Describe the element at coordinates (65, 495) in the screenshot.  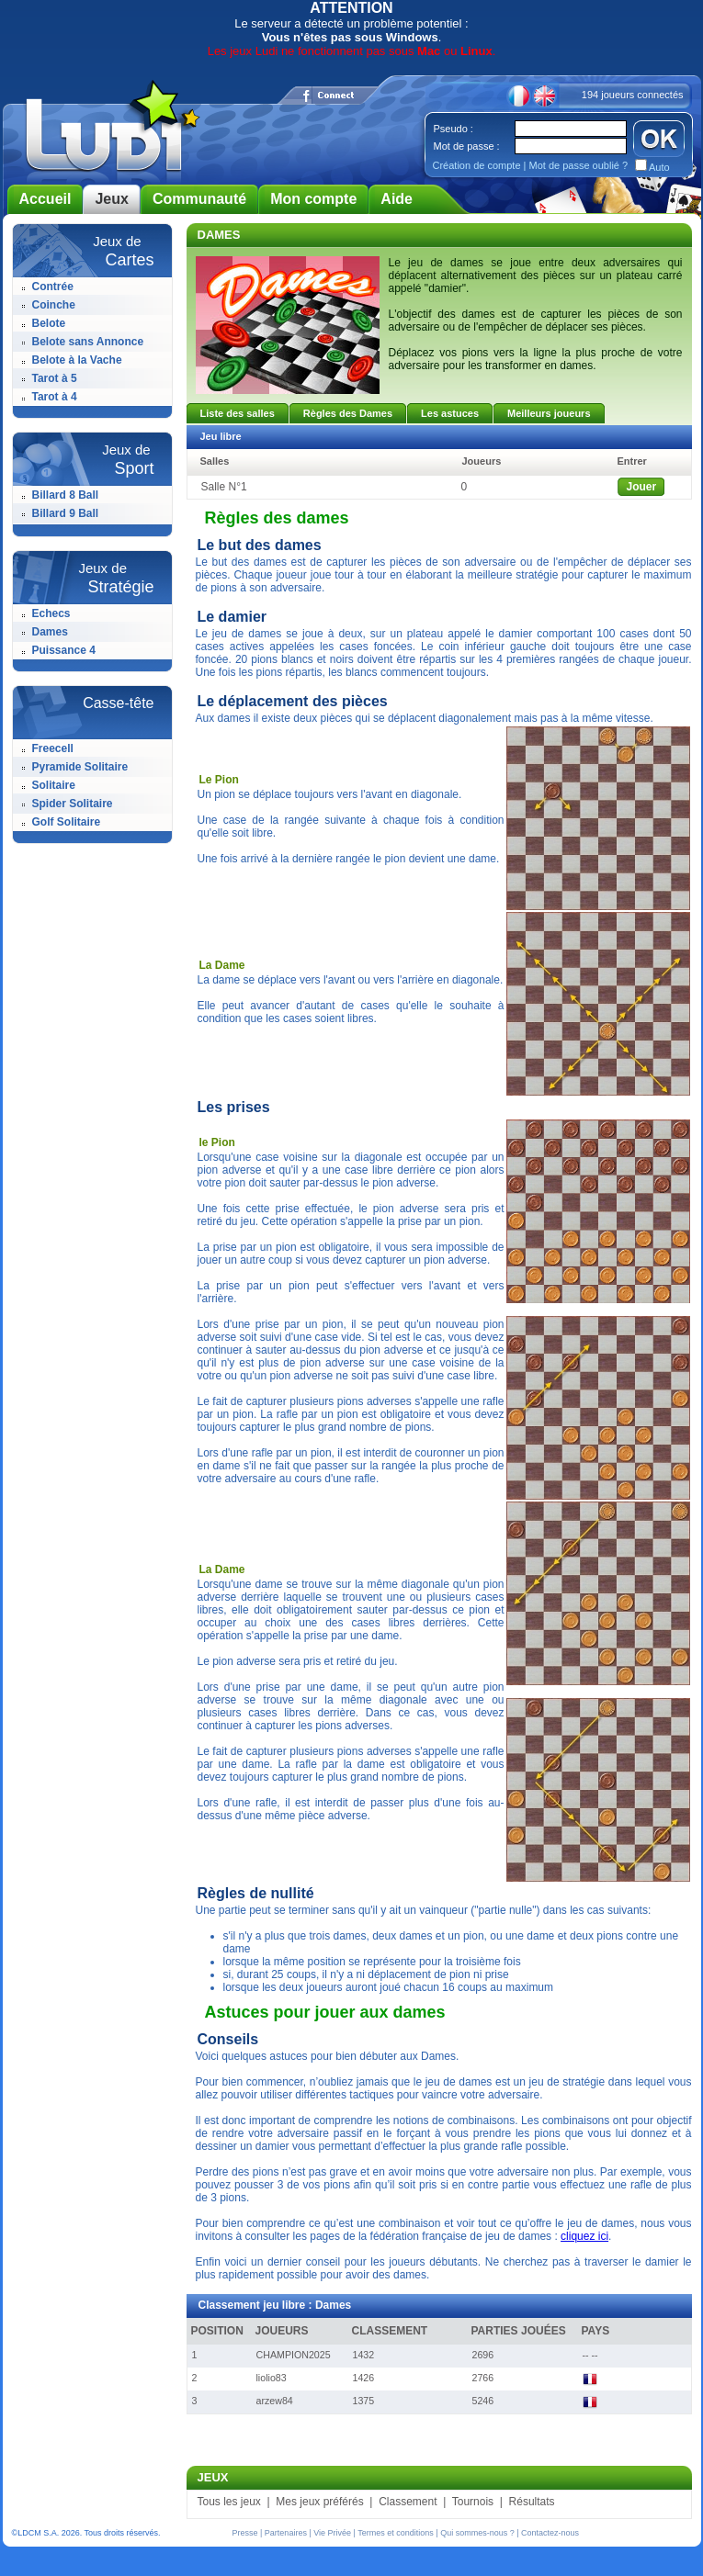
I see `Billard 8 Ball` at that location.